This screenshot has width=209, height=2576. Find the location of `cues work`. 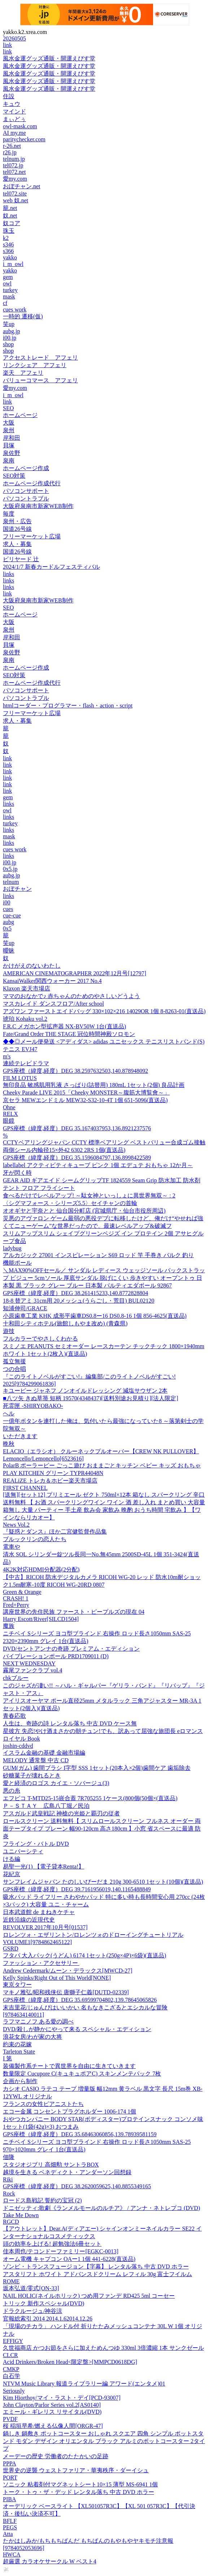

cues work is located at coordinates (14, 309).